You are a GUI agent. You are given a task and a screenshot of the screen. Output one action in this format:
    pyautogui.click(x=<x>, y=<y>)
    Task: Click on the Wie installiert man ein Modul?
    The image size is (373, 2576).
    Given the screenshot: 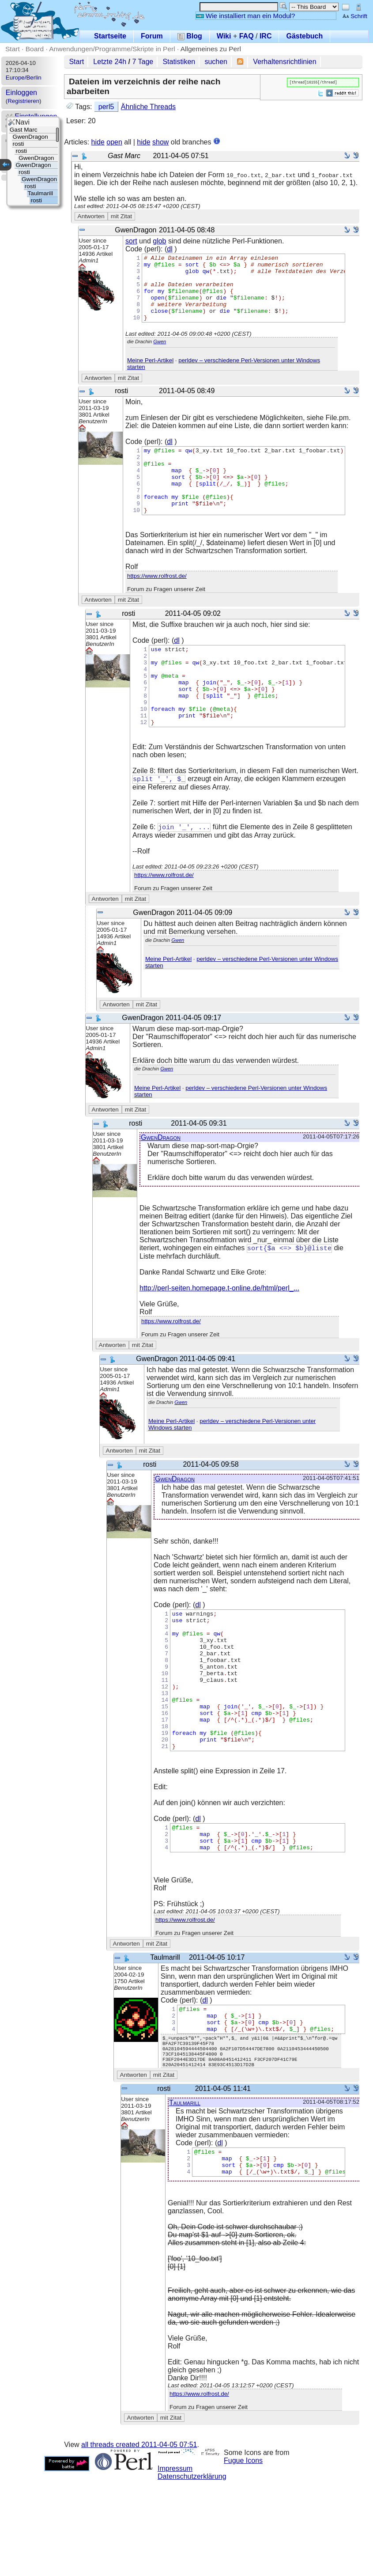 What is the action you would take?
    pyautogui.click(x=245, y=15)
    